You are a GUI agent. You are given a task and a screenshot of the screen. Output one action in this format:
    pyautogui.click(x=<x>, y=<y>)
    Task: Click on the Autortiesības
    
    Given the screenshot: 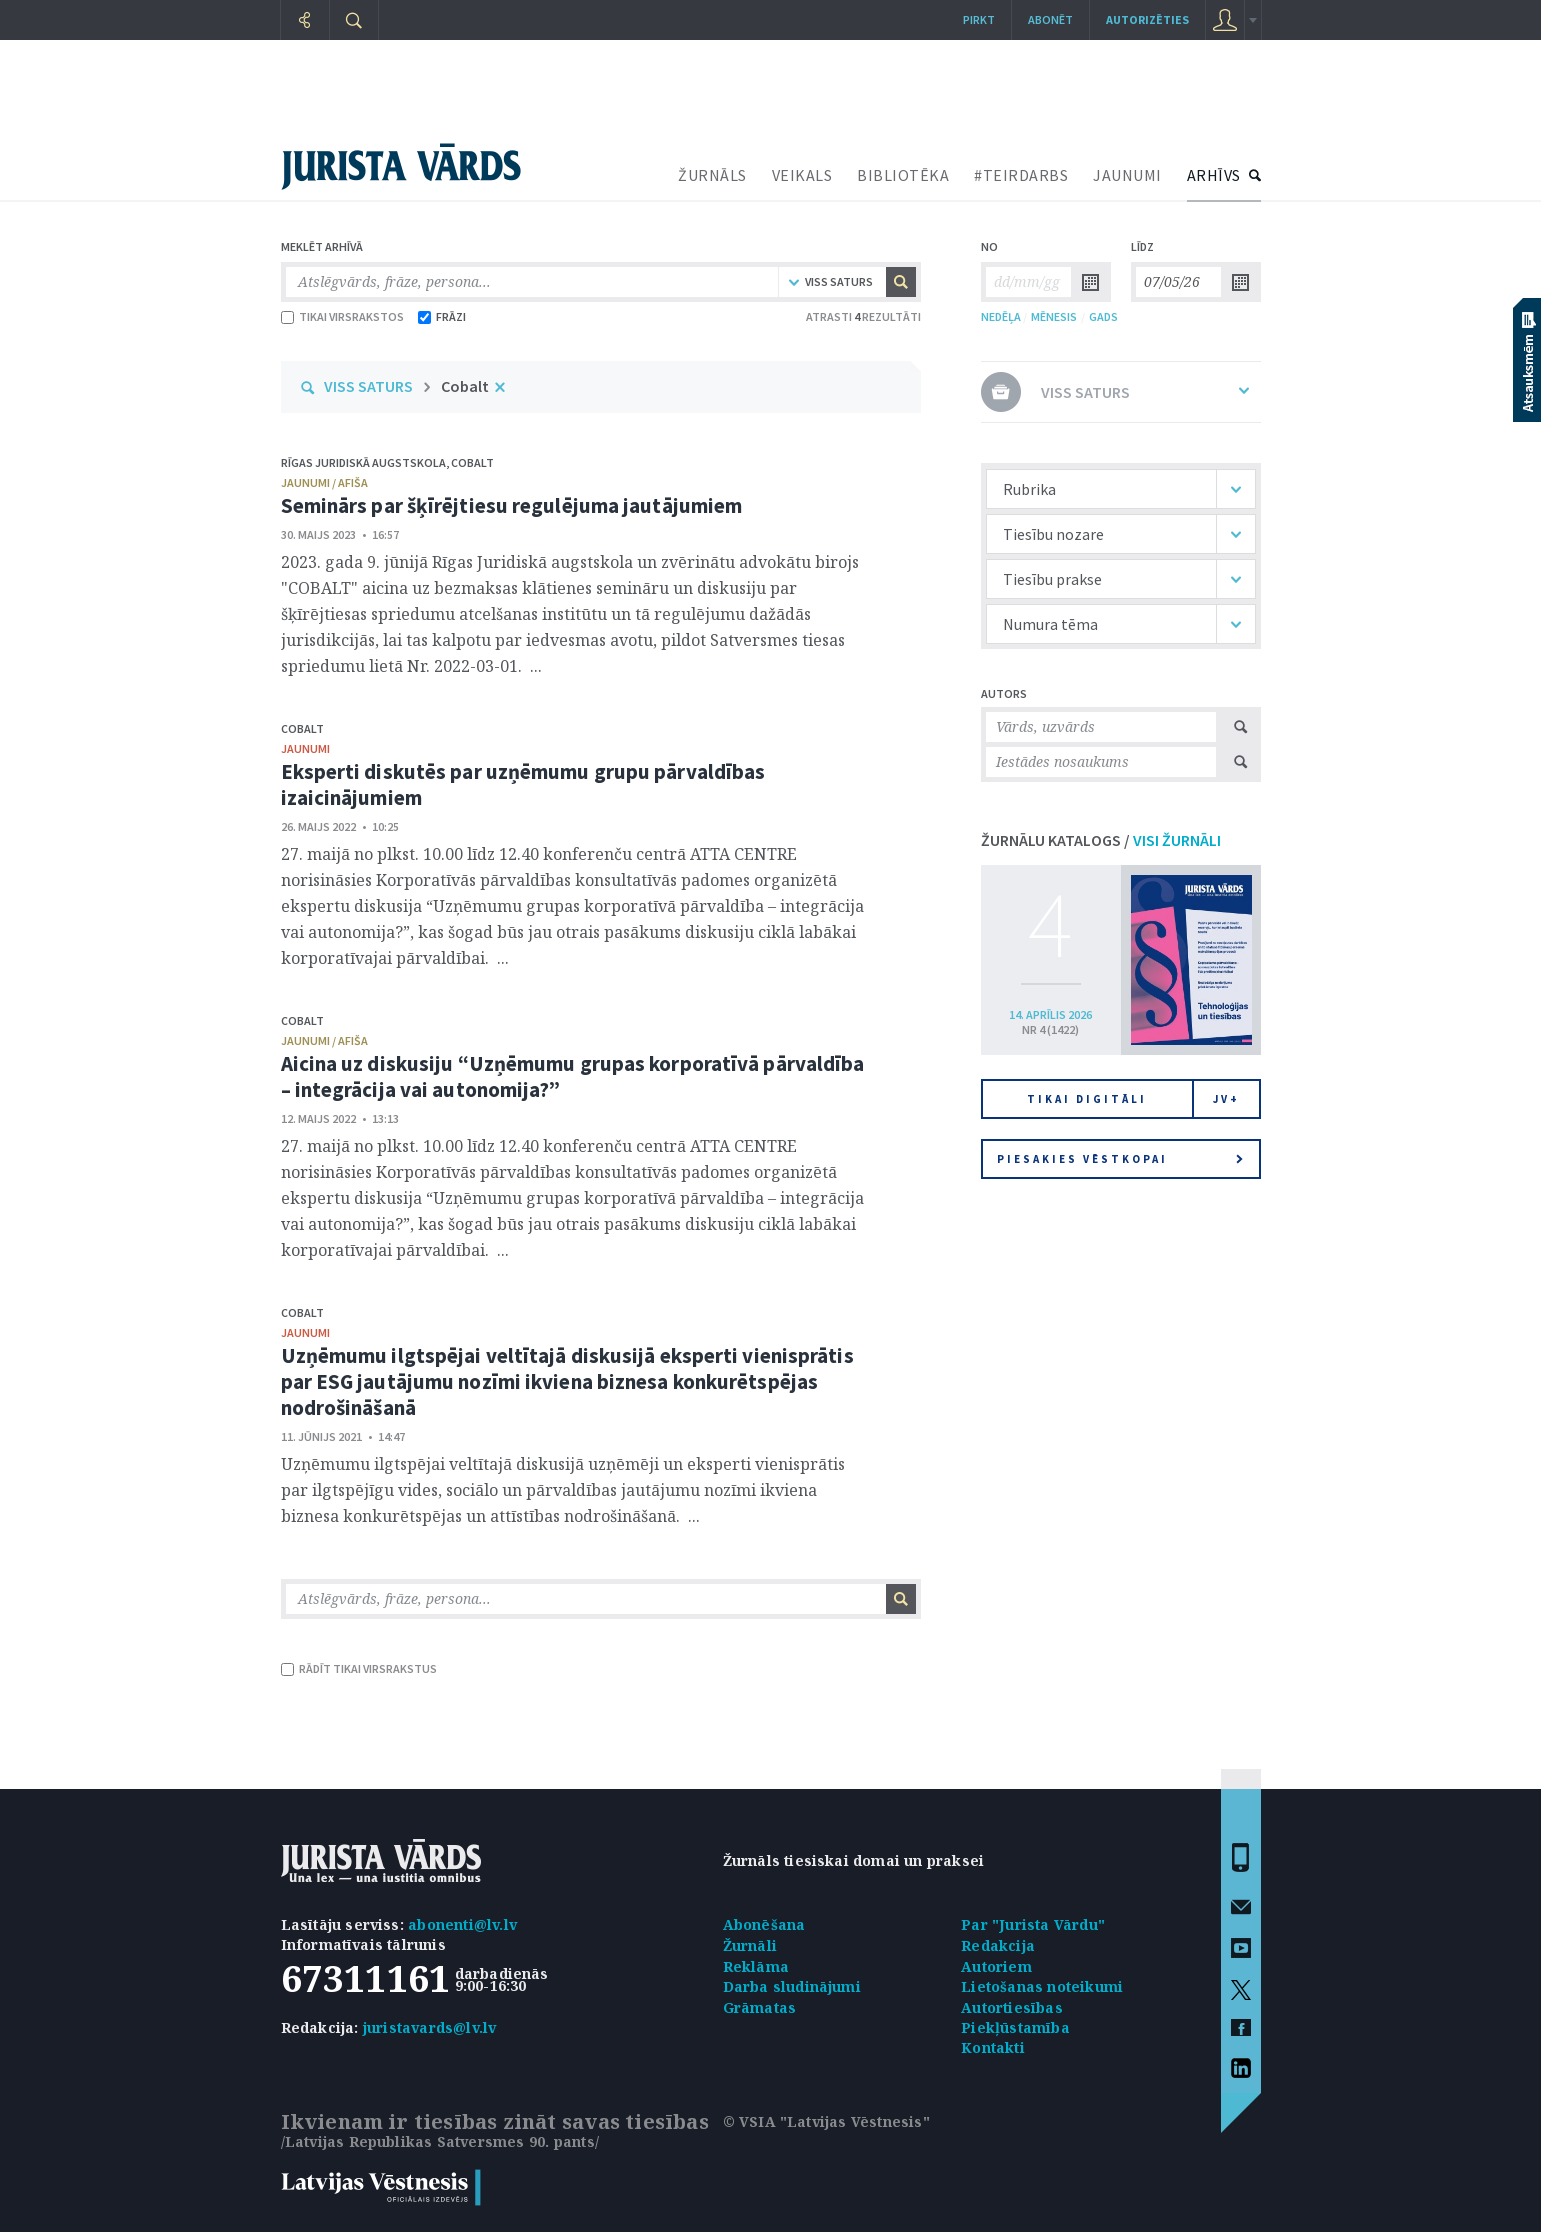 What is the action you would take?
    pyautogui.click(x=1012, y=2007)
    